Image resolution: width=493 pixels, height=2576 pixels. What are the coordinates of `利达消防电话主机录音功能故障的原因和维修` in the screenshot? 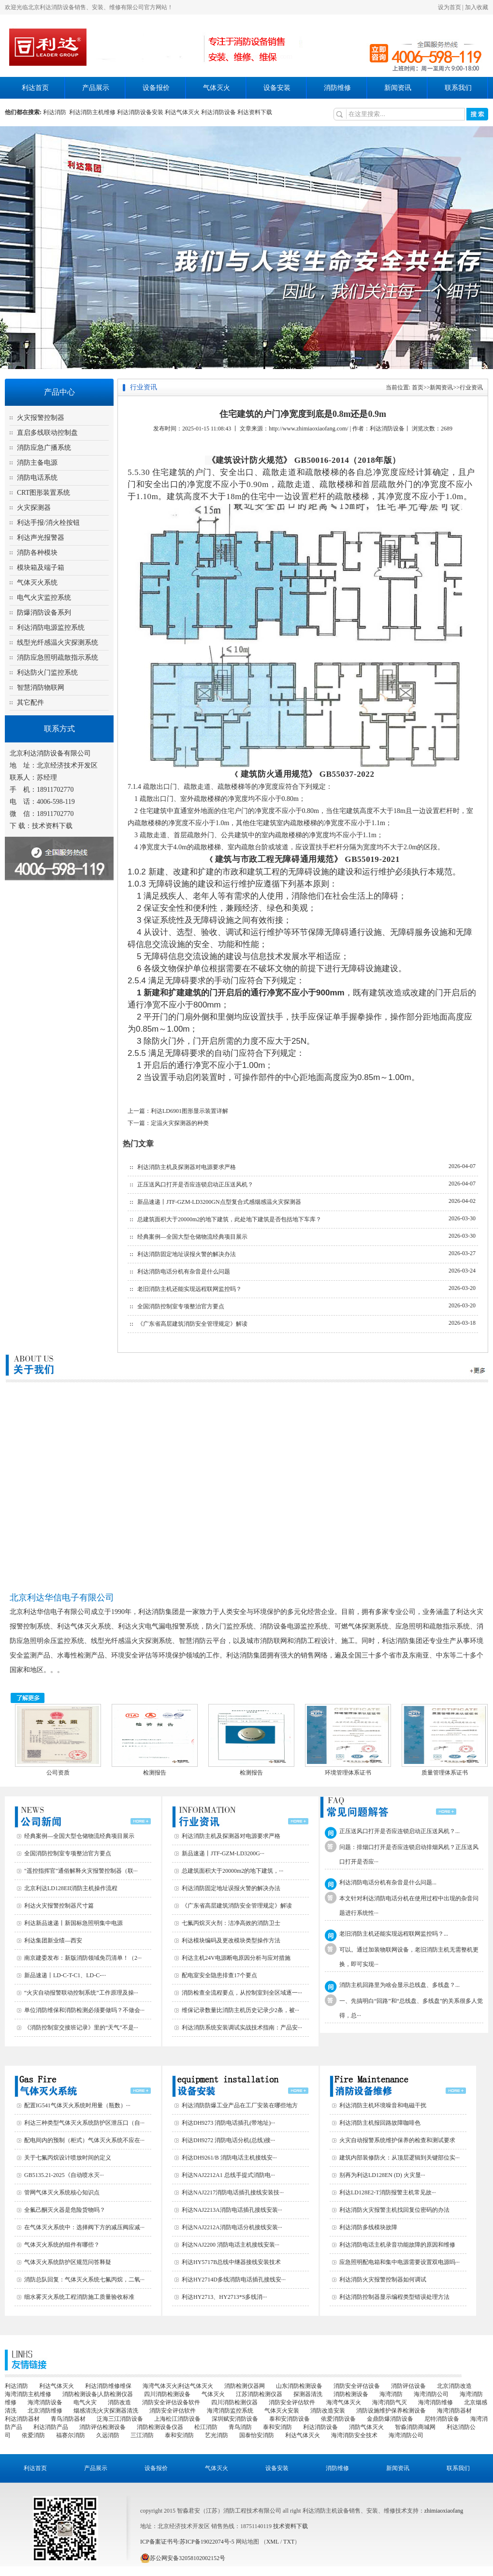 It's located at (397, 2244).